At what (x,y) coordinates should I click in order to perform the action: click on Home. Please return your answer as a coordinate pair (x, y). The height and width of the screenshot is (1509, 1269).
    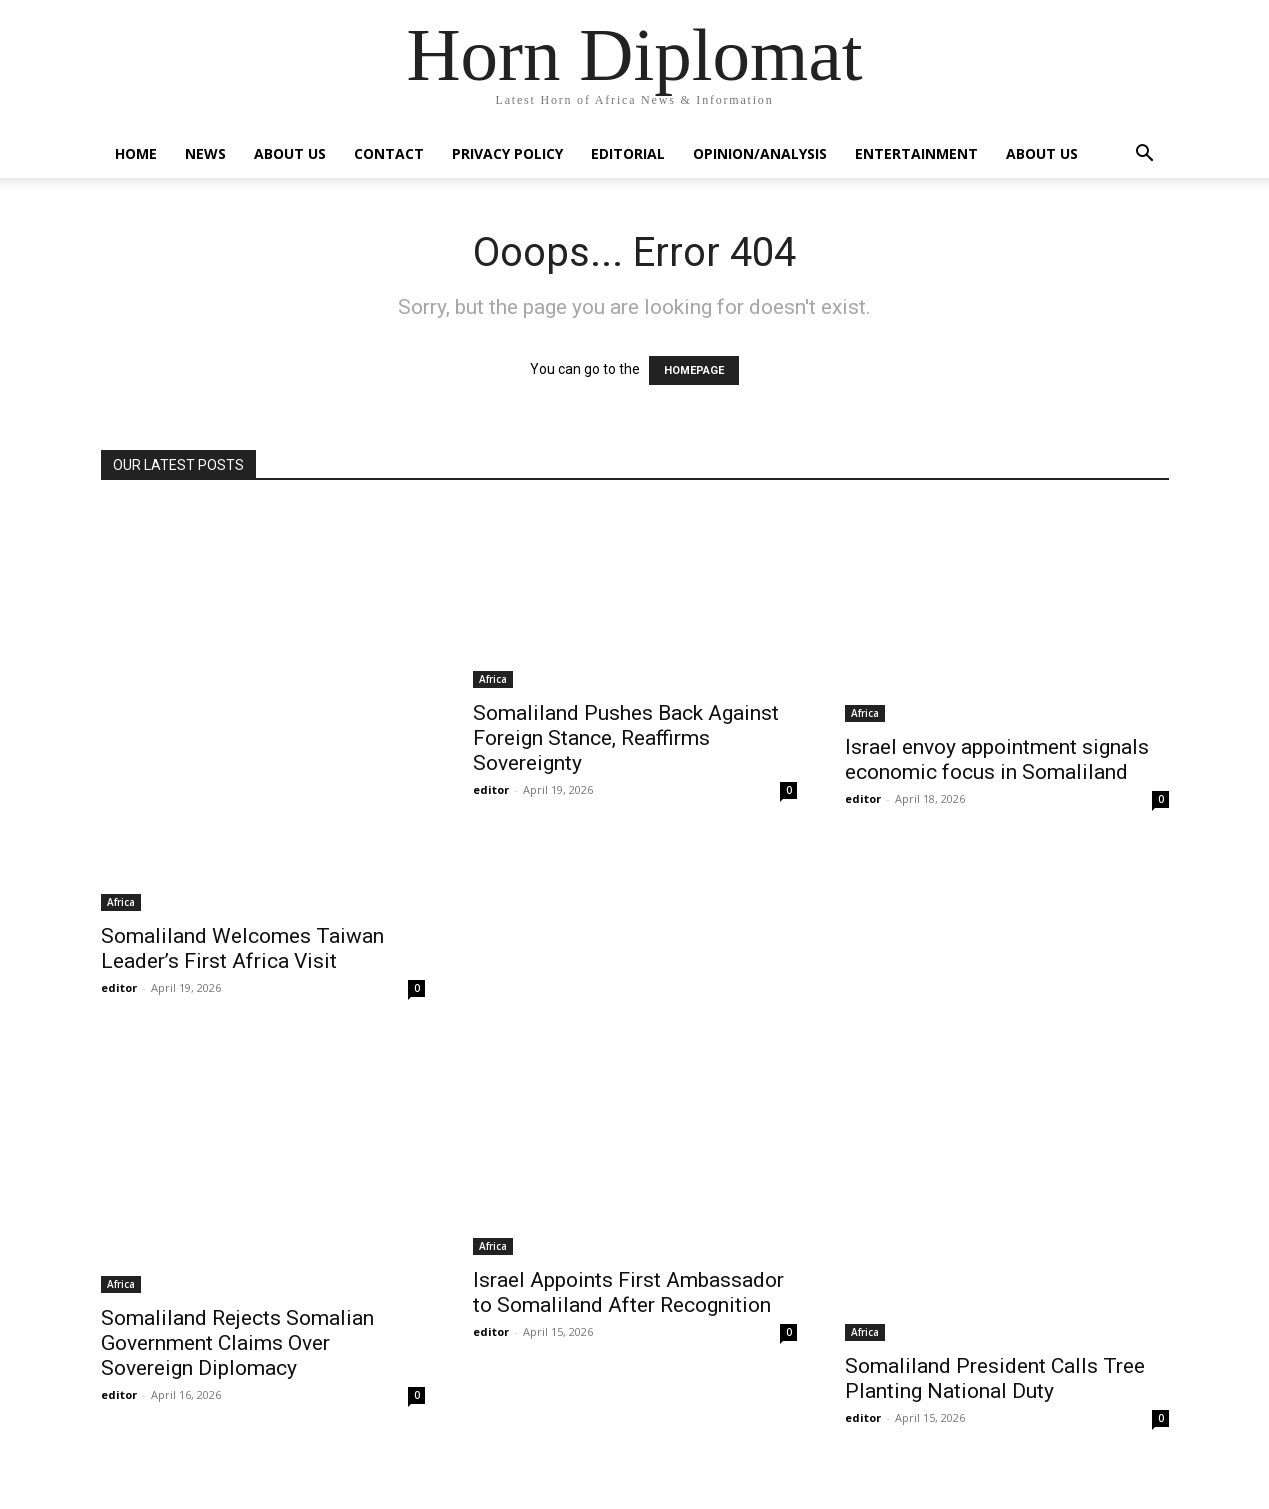
    Looking at the image, I should click on (136, 153).